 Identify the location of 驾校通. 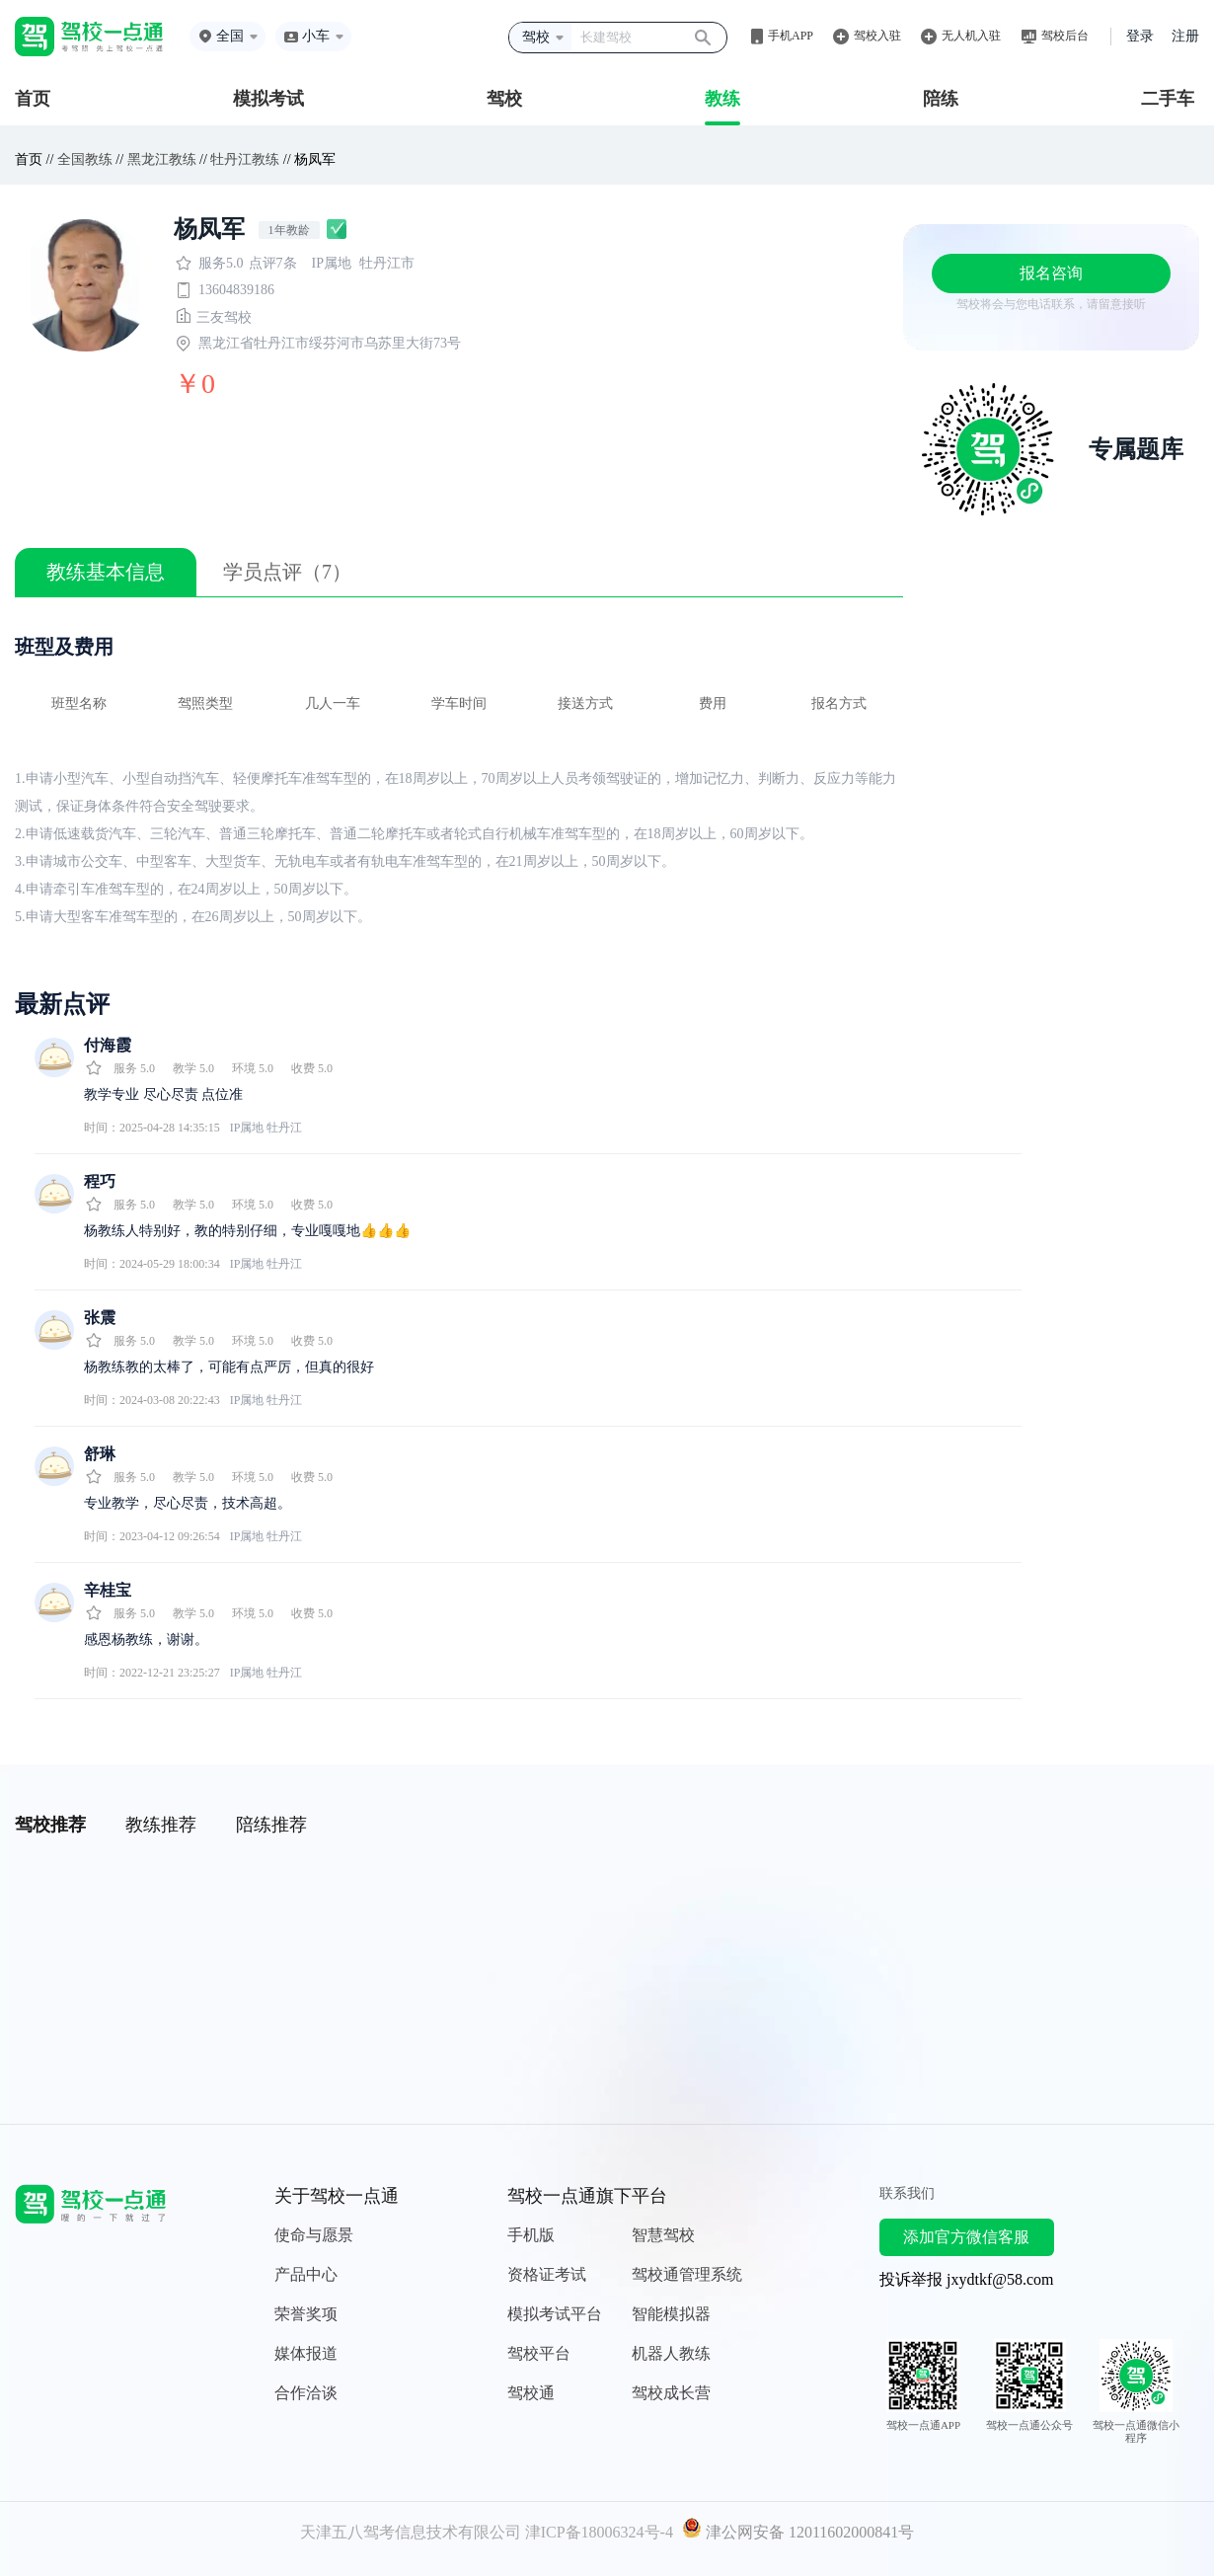
(531, 2392).